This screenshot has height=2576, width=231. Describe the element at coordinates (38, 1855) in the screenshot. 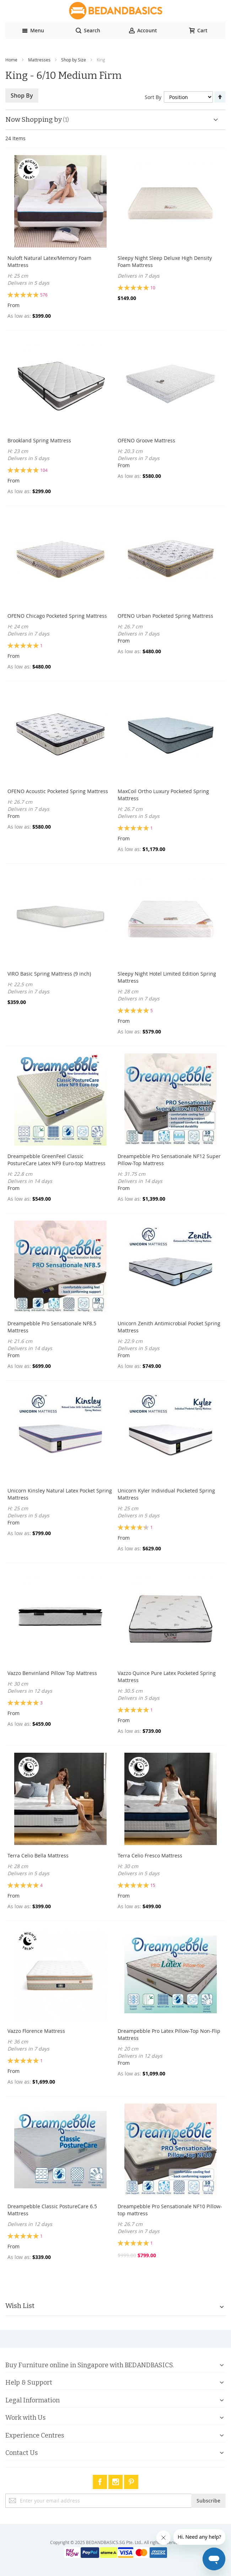

I see `Terra Celio Bella Mattress` at that location.